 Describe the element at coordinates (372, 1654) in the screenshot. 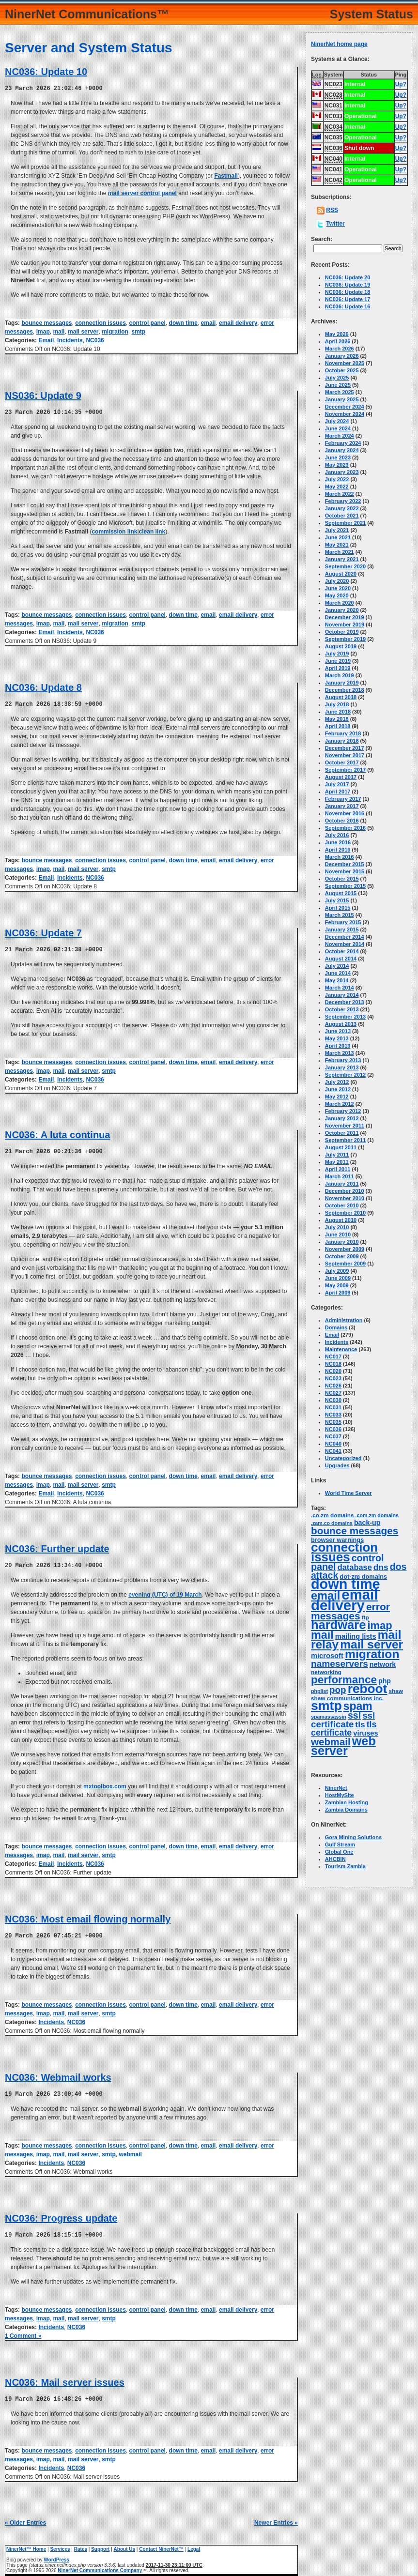

I see `migration [migration (88 items)]` at that location.